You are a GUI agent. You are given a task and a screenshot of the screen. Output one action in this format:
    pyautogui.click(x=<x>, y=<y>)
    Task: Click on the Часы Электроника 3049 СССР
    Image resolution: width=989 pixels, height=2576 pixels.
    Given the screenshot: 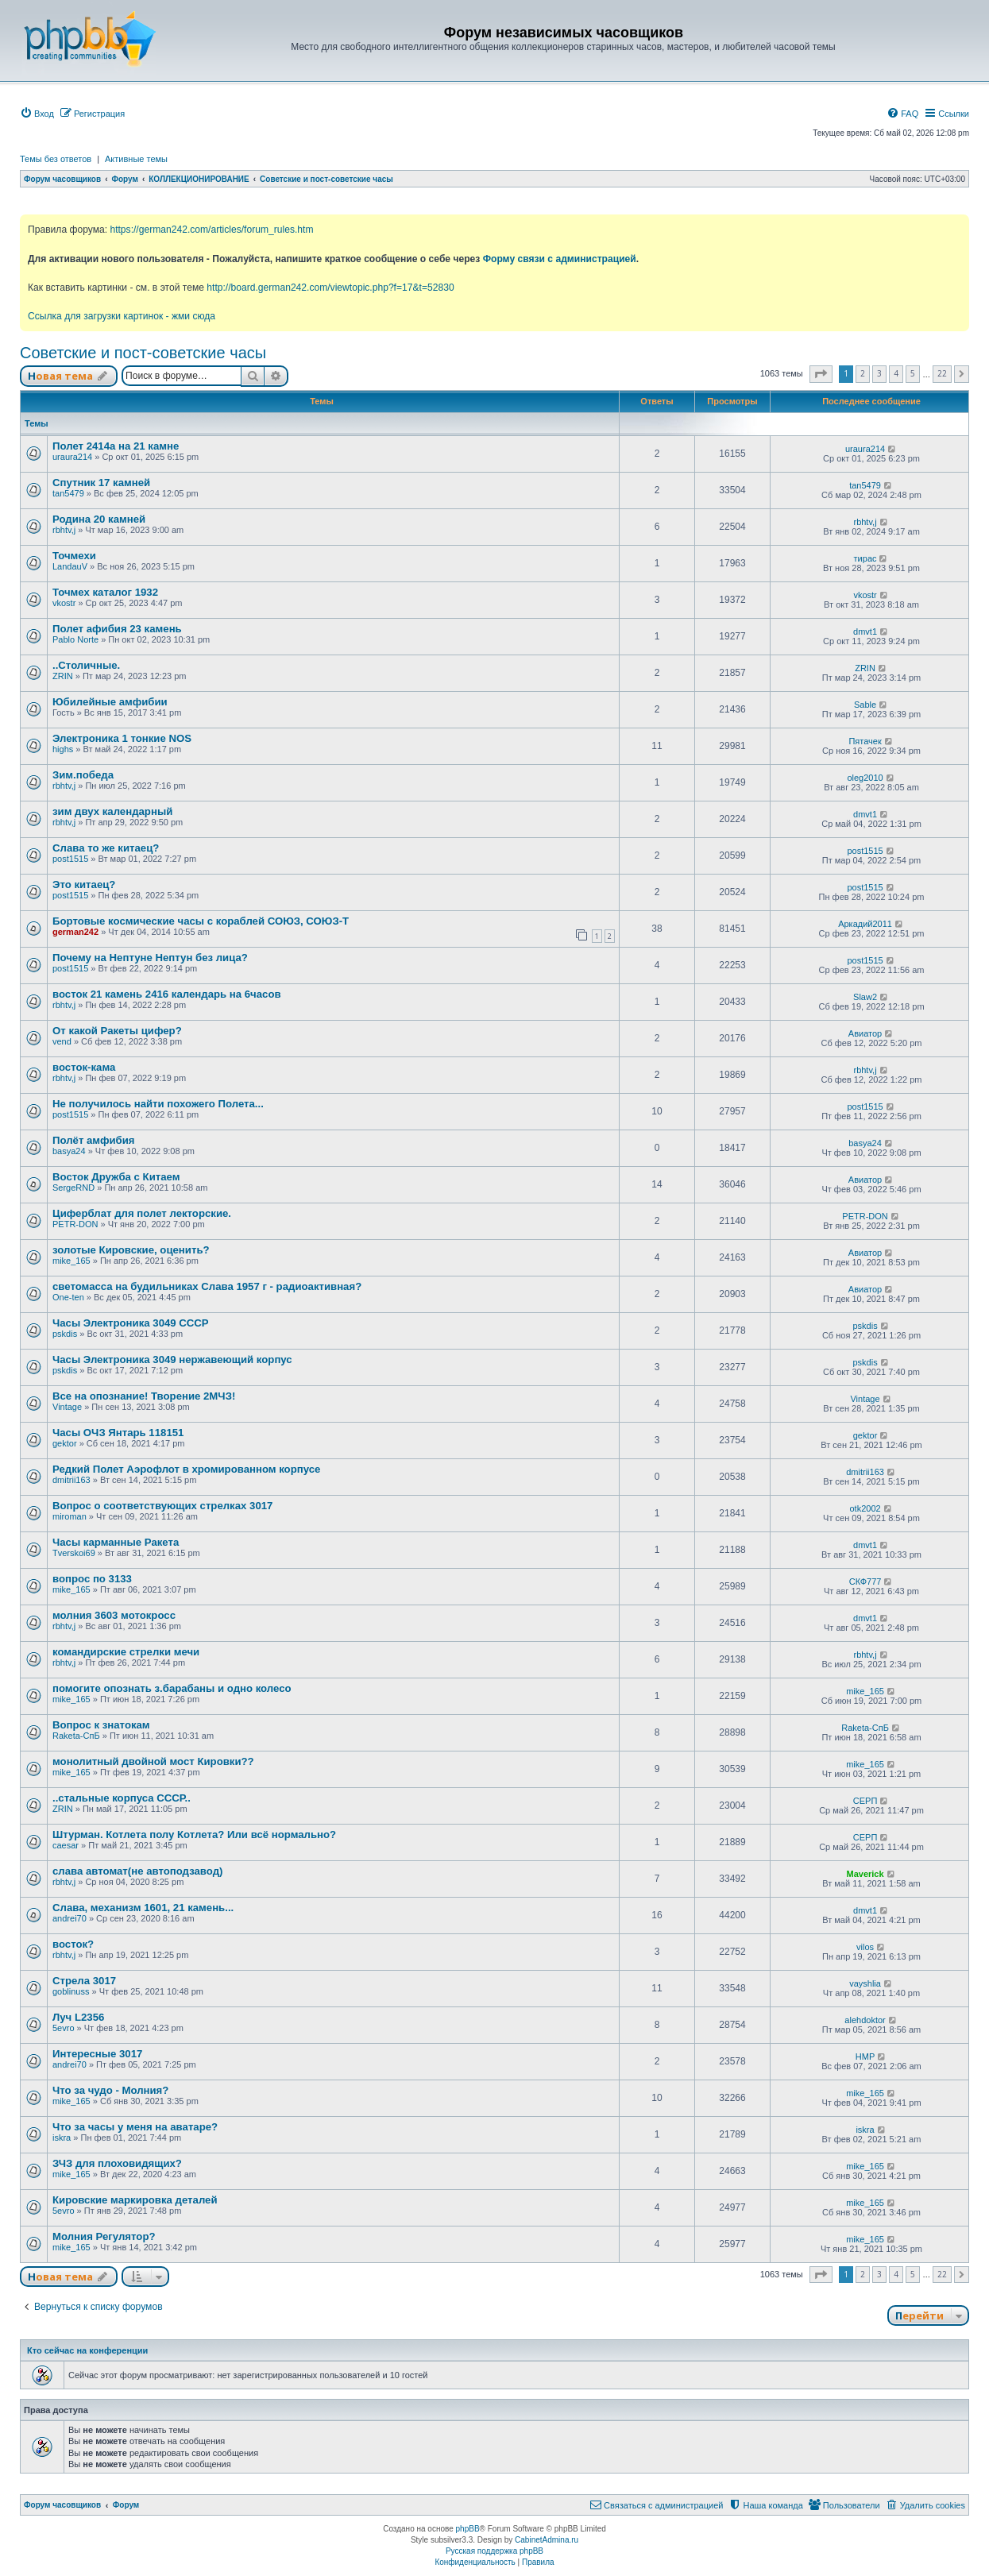 What is the action you would take?
    pyautogui.click(x=130, y=1323)
    